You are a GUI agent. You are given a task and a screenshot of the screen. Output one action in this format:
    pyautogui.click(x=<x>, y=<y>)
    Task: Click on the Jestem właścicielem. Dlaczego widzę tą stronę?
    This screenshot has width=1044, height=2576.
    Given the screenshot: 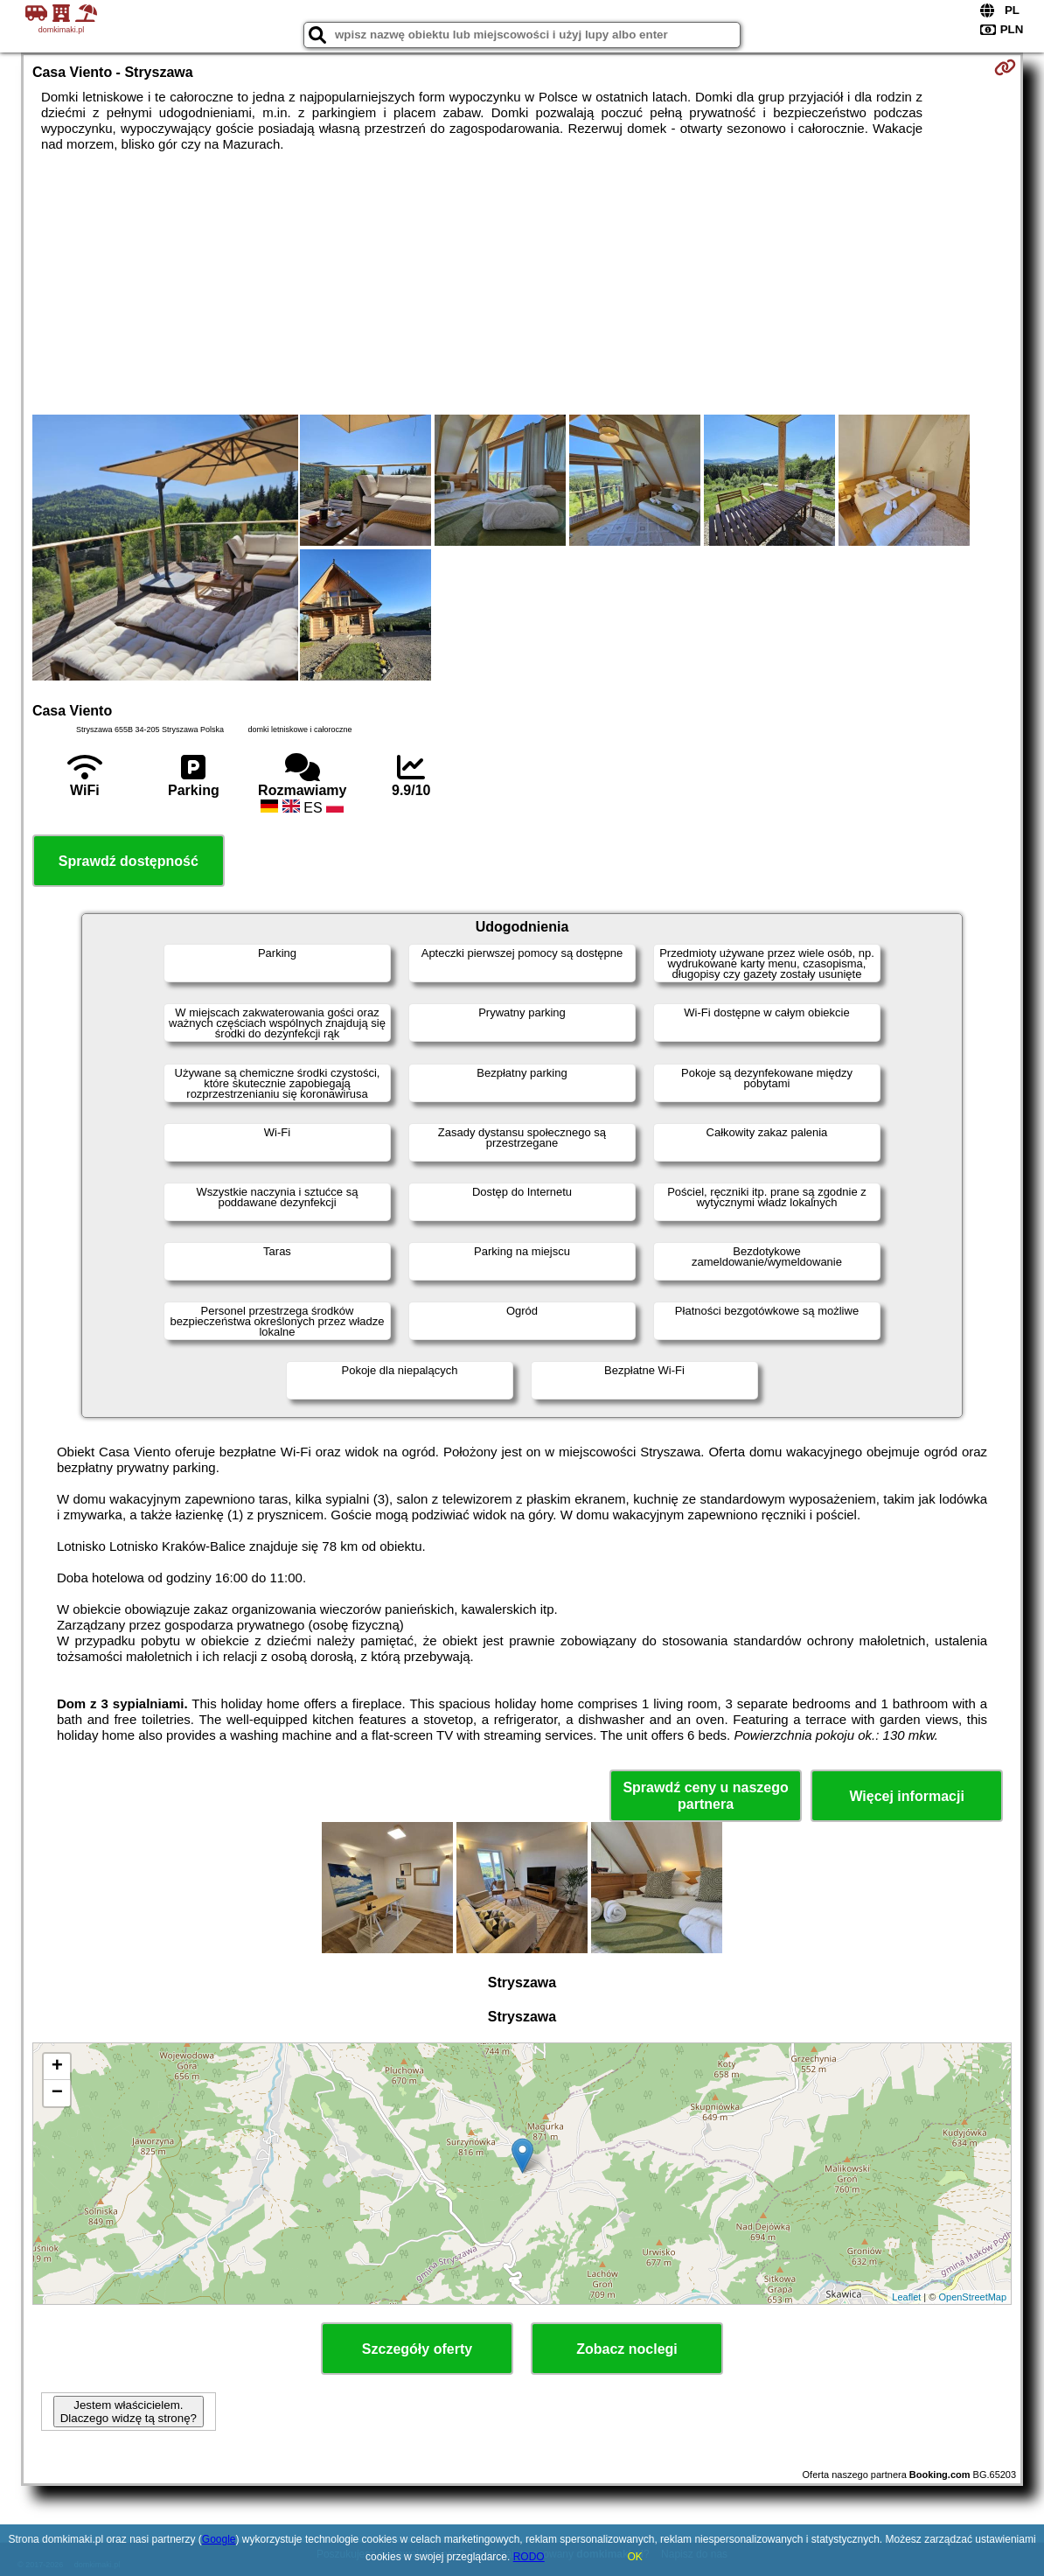 What is the action you would take?
    pyautogui.click(x=128, y=2411)
    